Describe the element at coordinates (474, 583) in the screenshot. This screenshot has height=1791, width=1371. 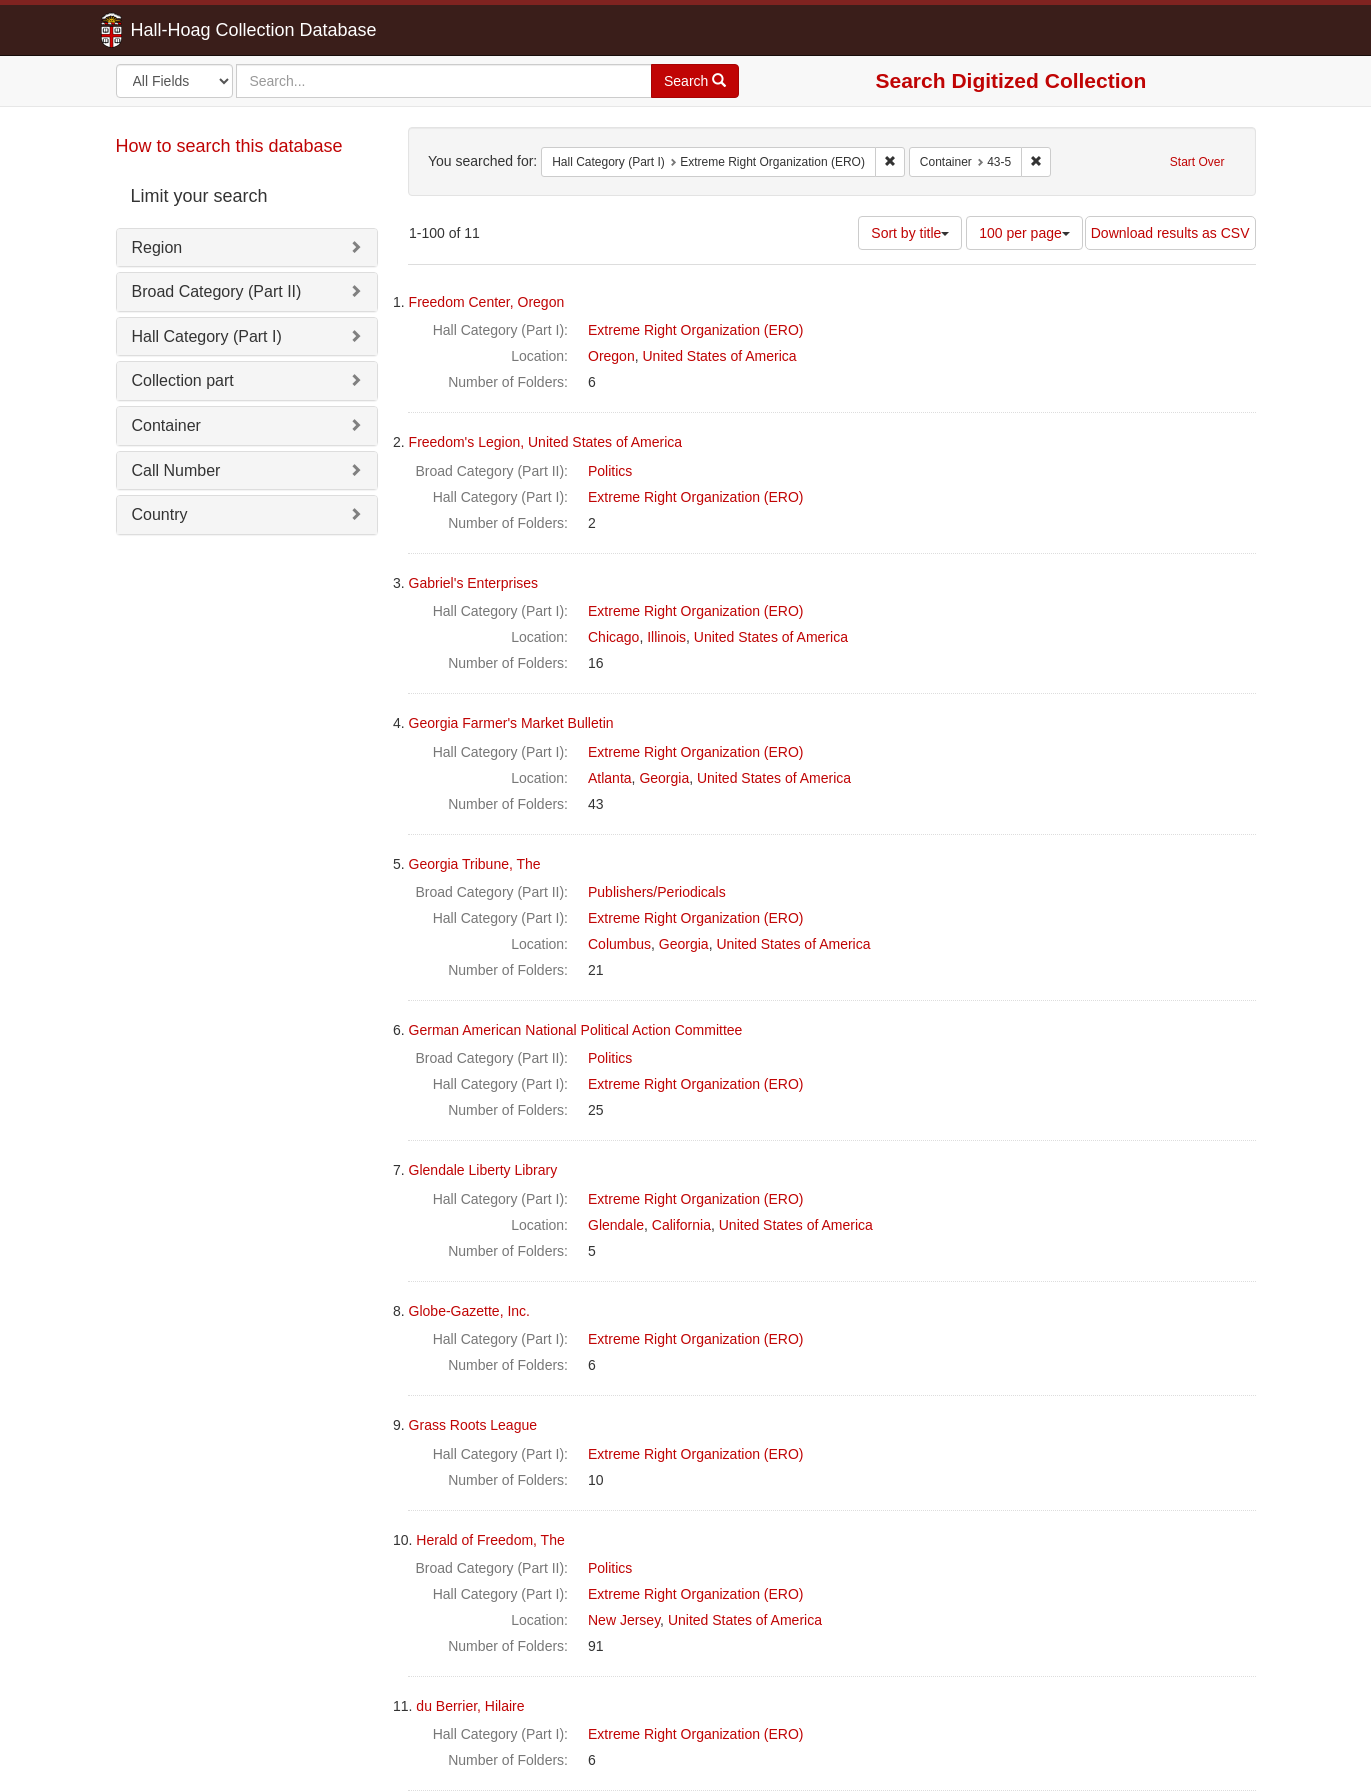
I see `Gabriel's Enterprises` at that location.